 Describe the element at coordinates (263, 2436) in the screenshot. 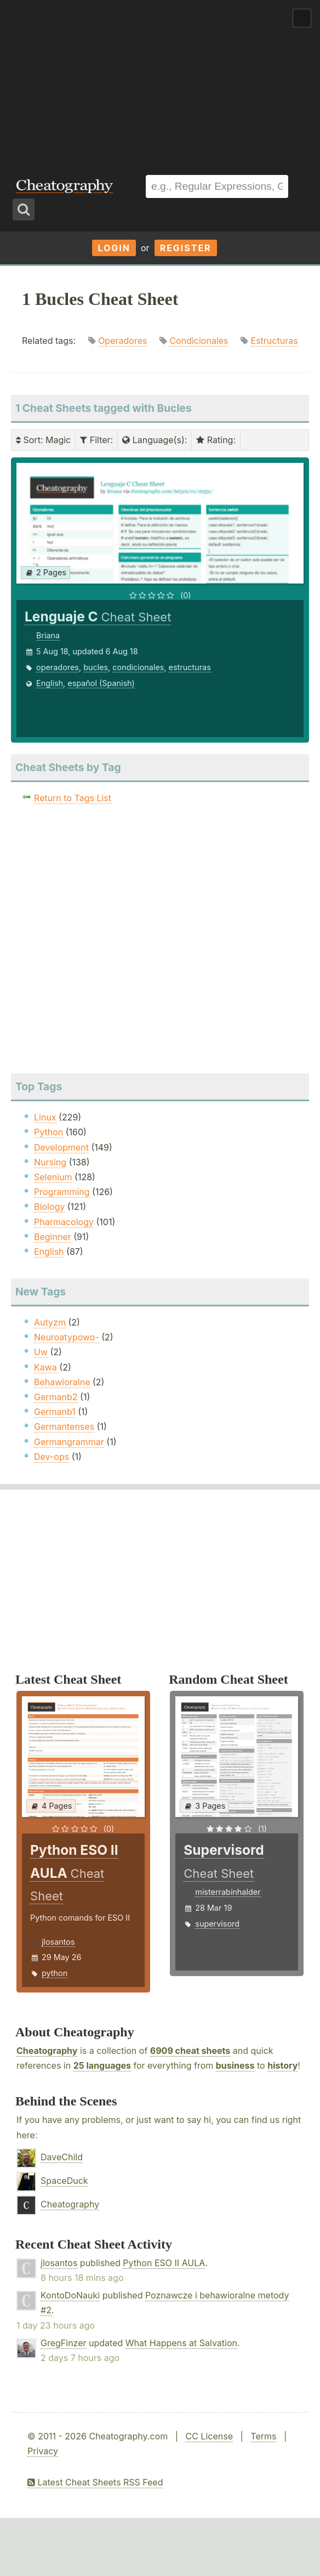

I see `Terms` at that location.